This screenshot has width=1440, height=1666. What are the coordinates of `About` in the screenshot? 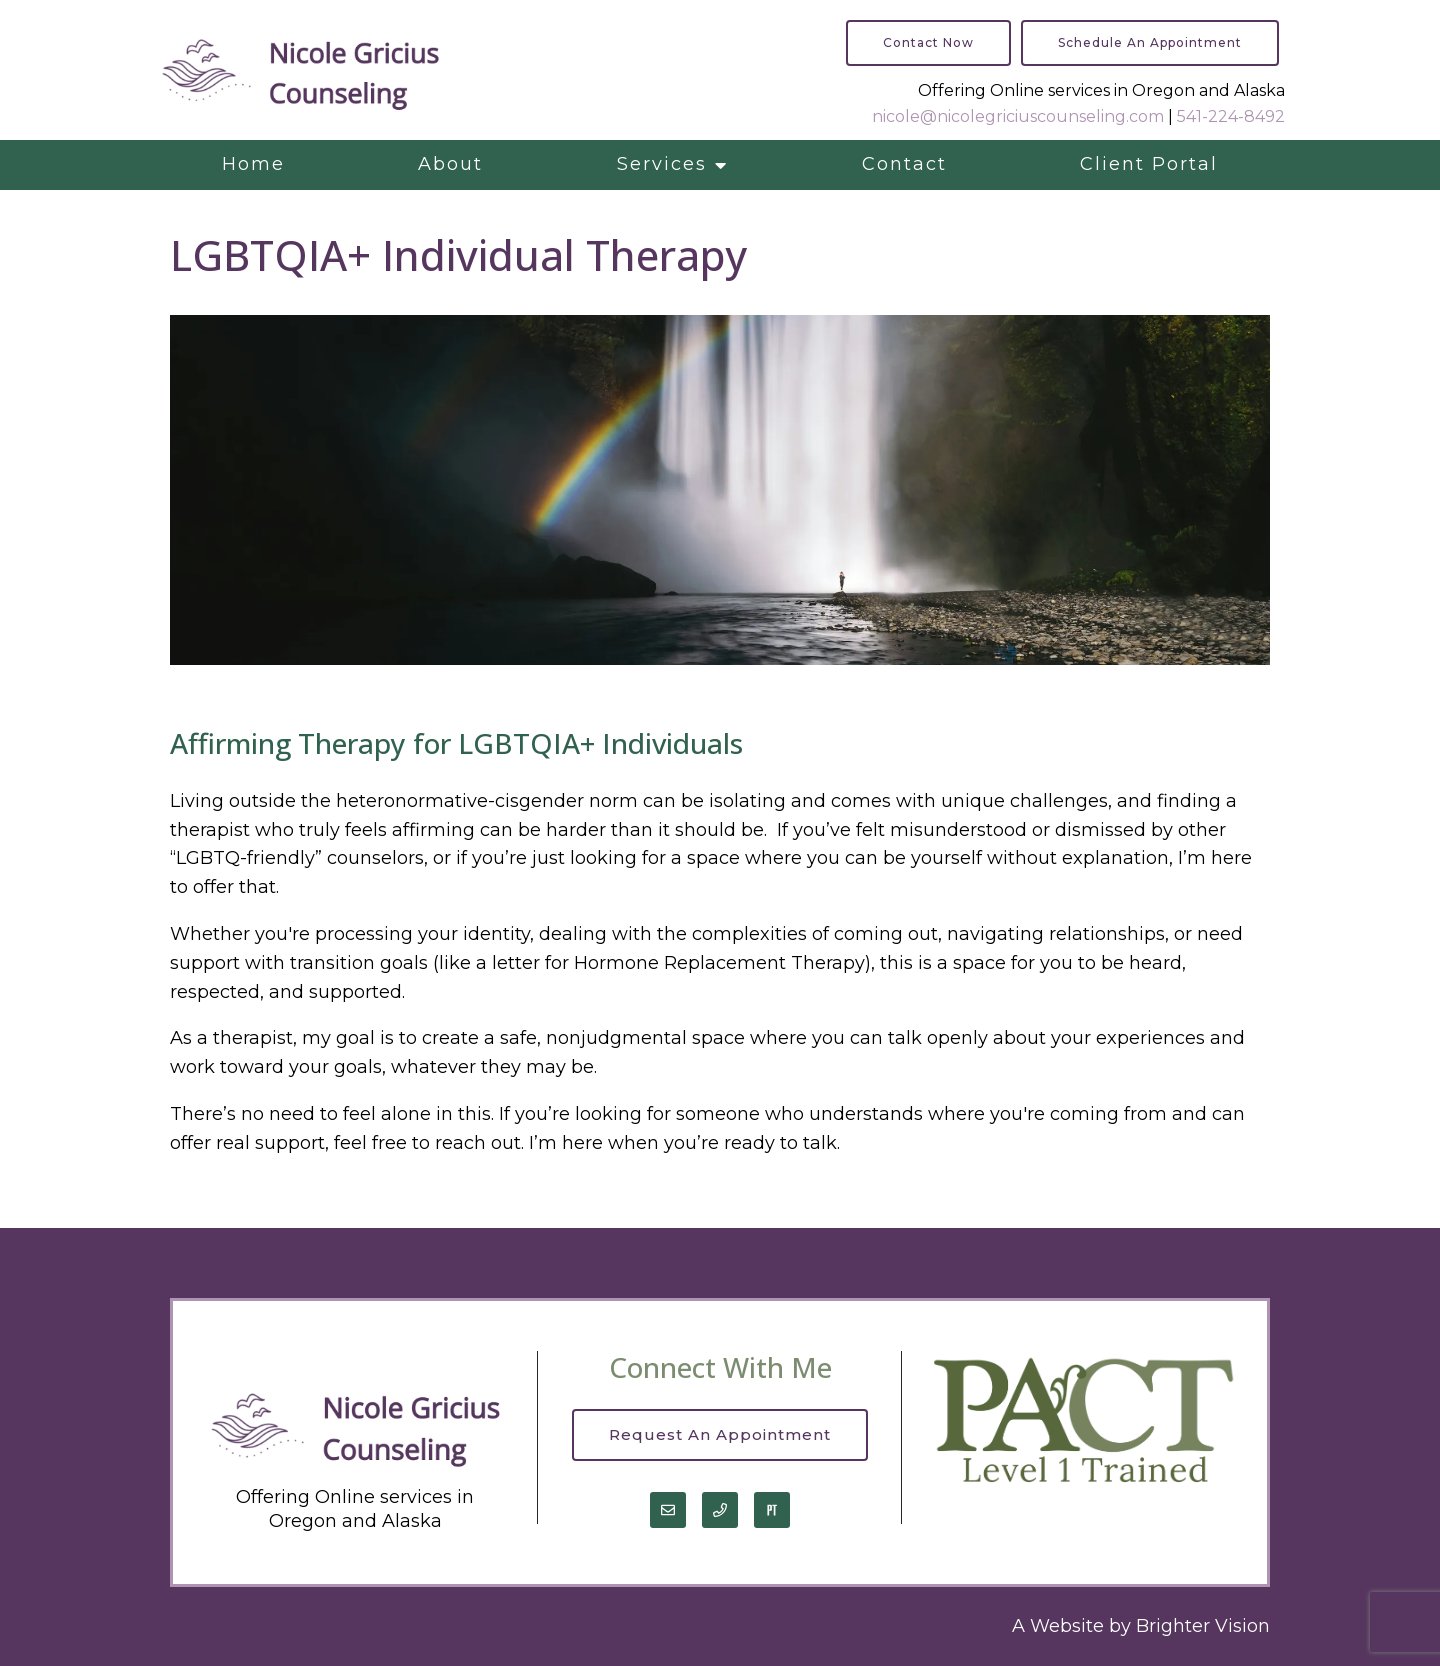 It's located at (450, 164).